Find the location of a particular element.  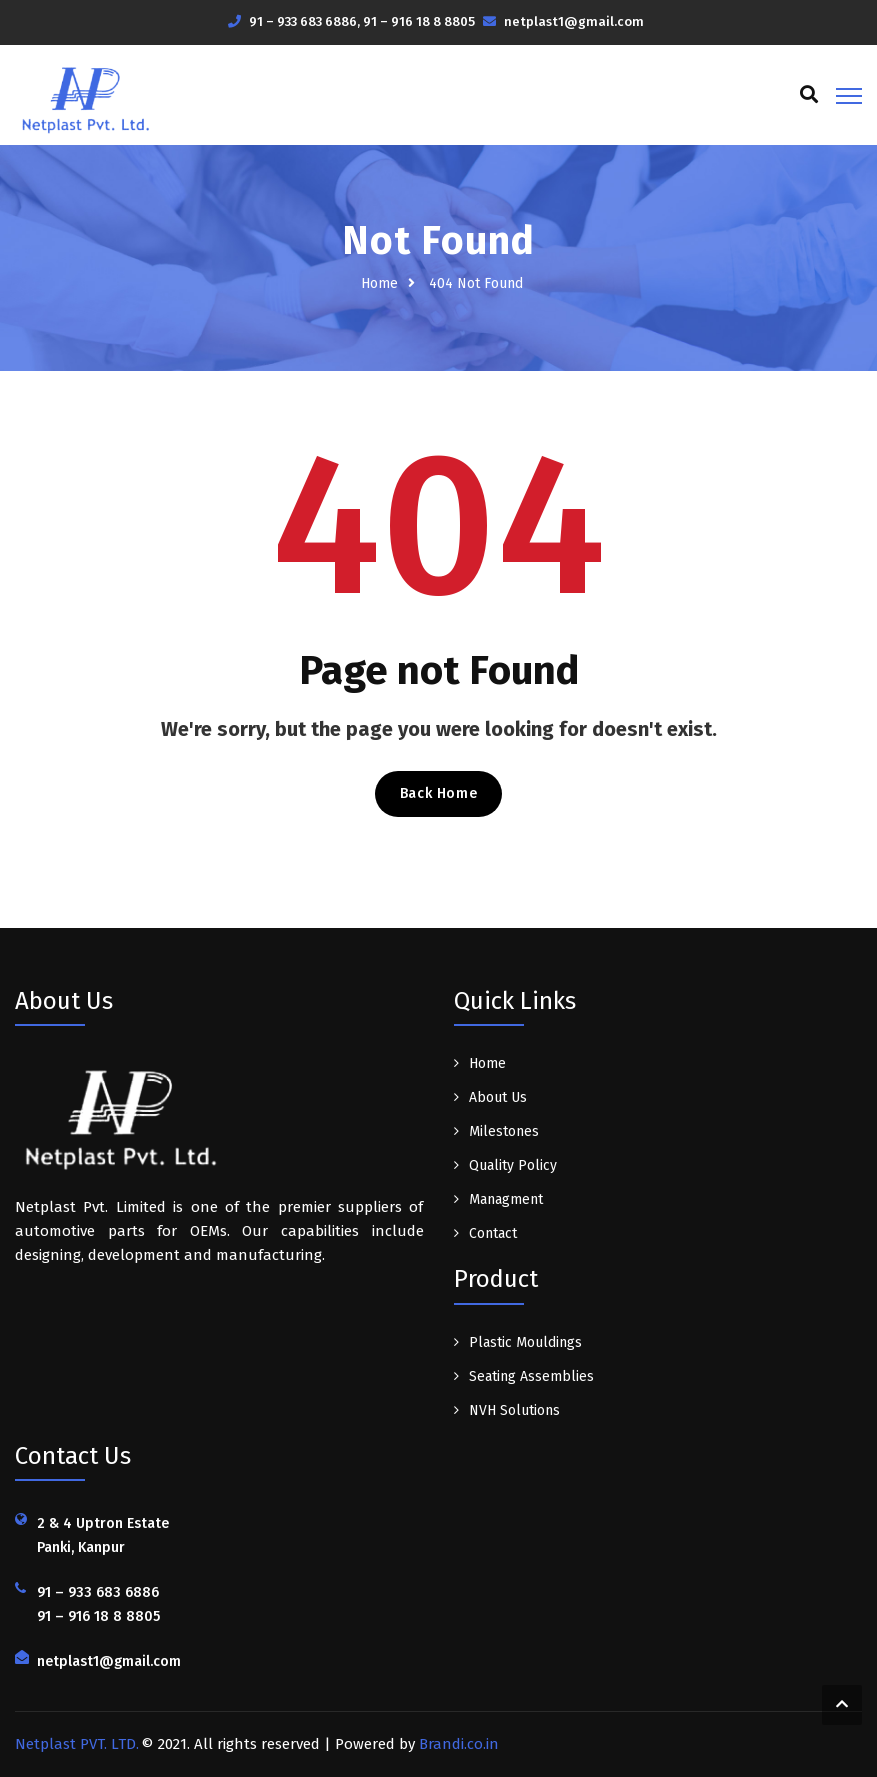

Managment is located at coordinates (506, 1199).